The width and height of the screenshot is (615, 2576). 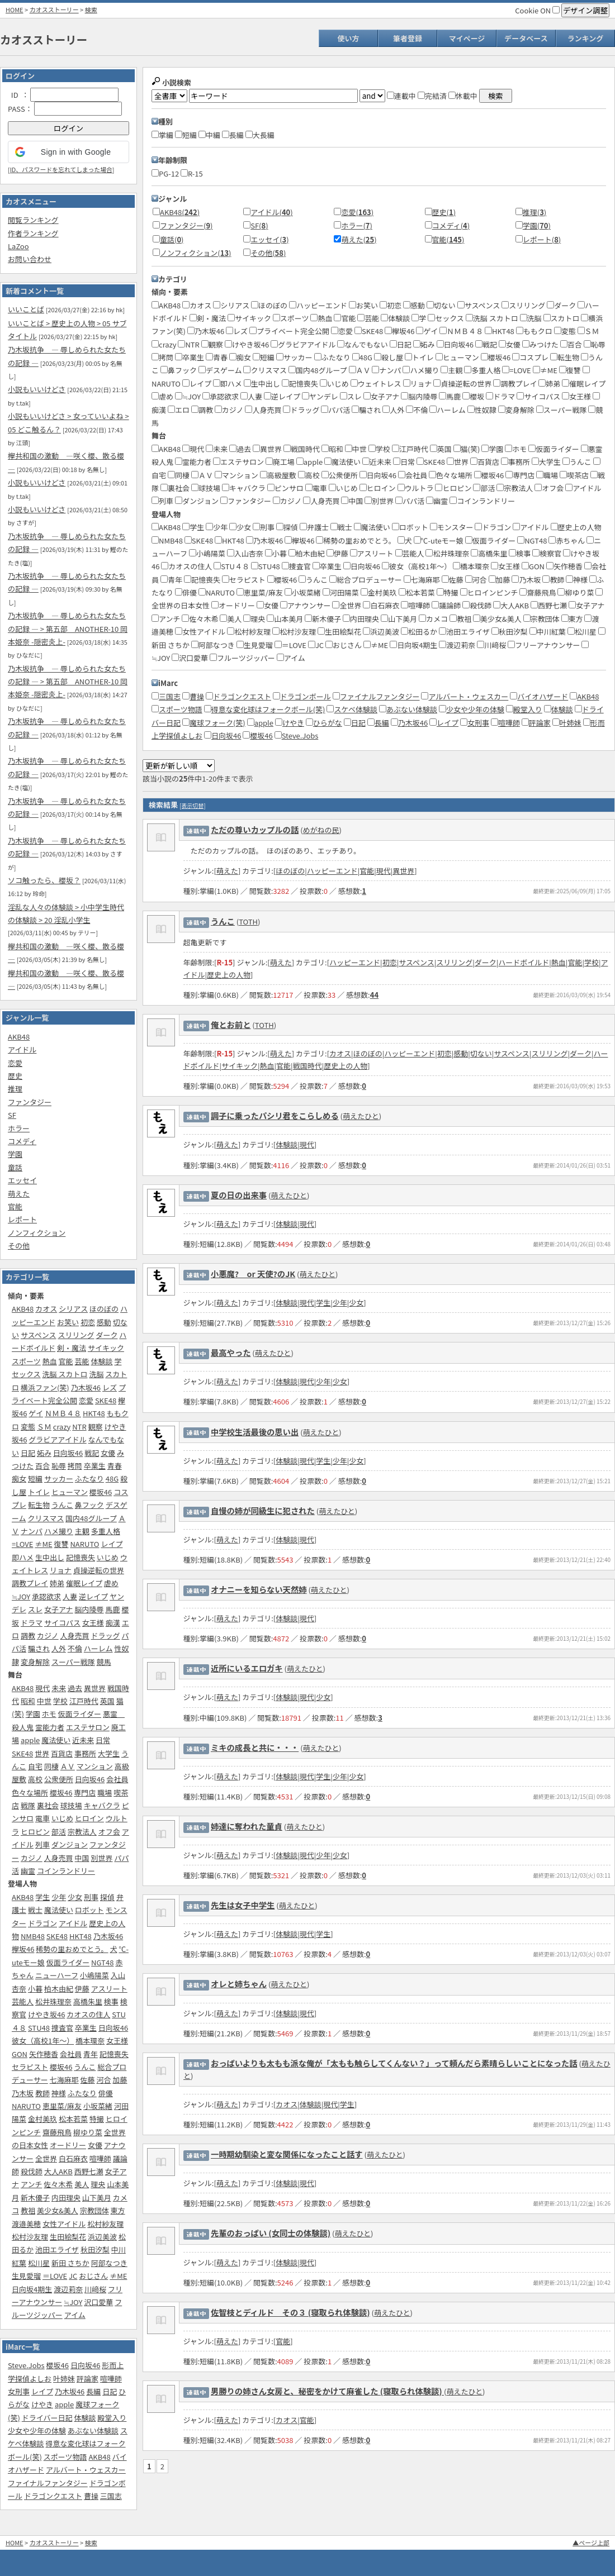 I want to click on 調子に乗ったパシリ君をこらしめる, so click(x=275, y=1115).